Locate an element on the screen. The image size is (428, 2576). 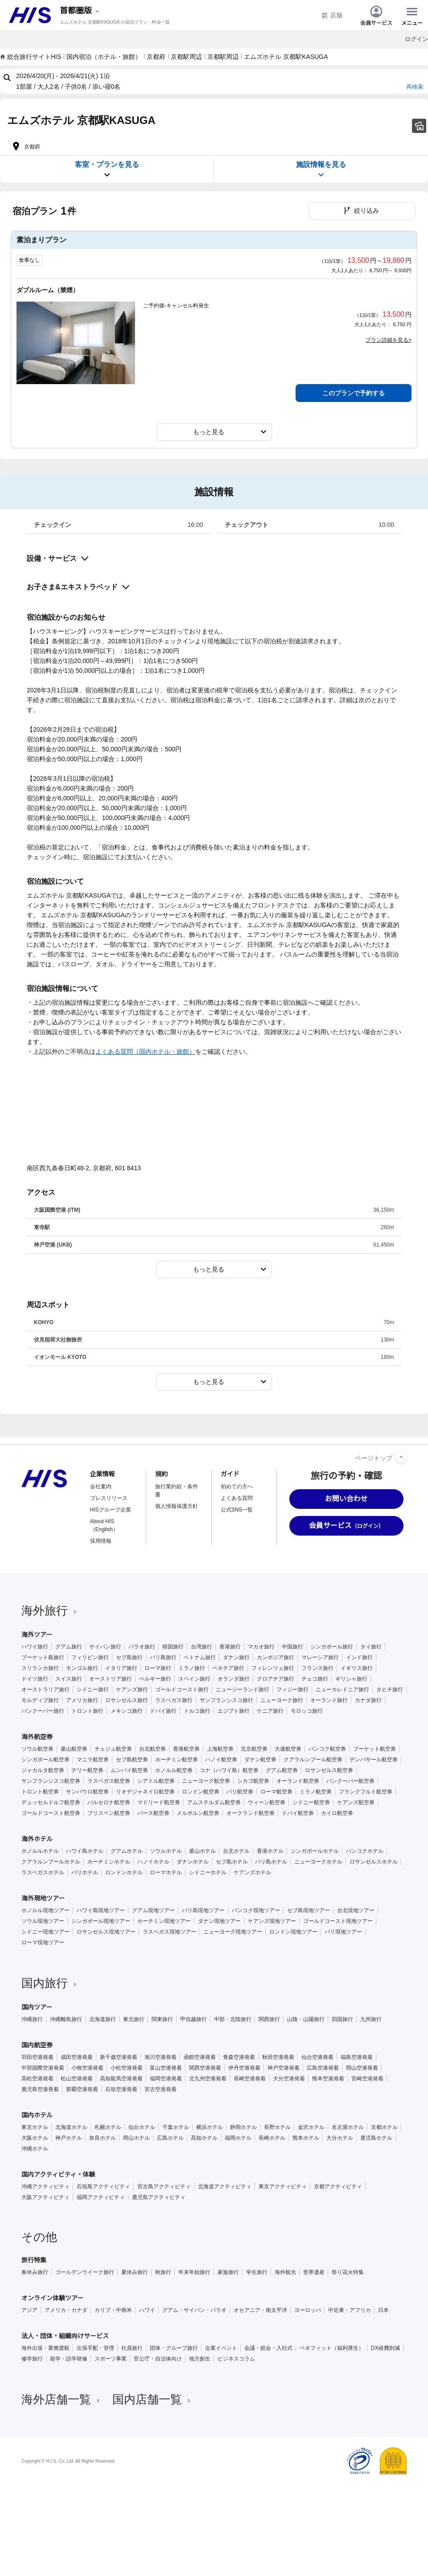
海外旅行 is located at coordinates (49, 1610).